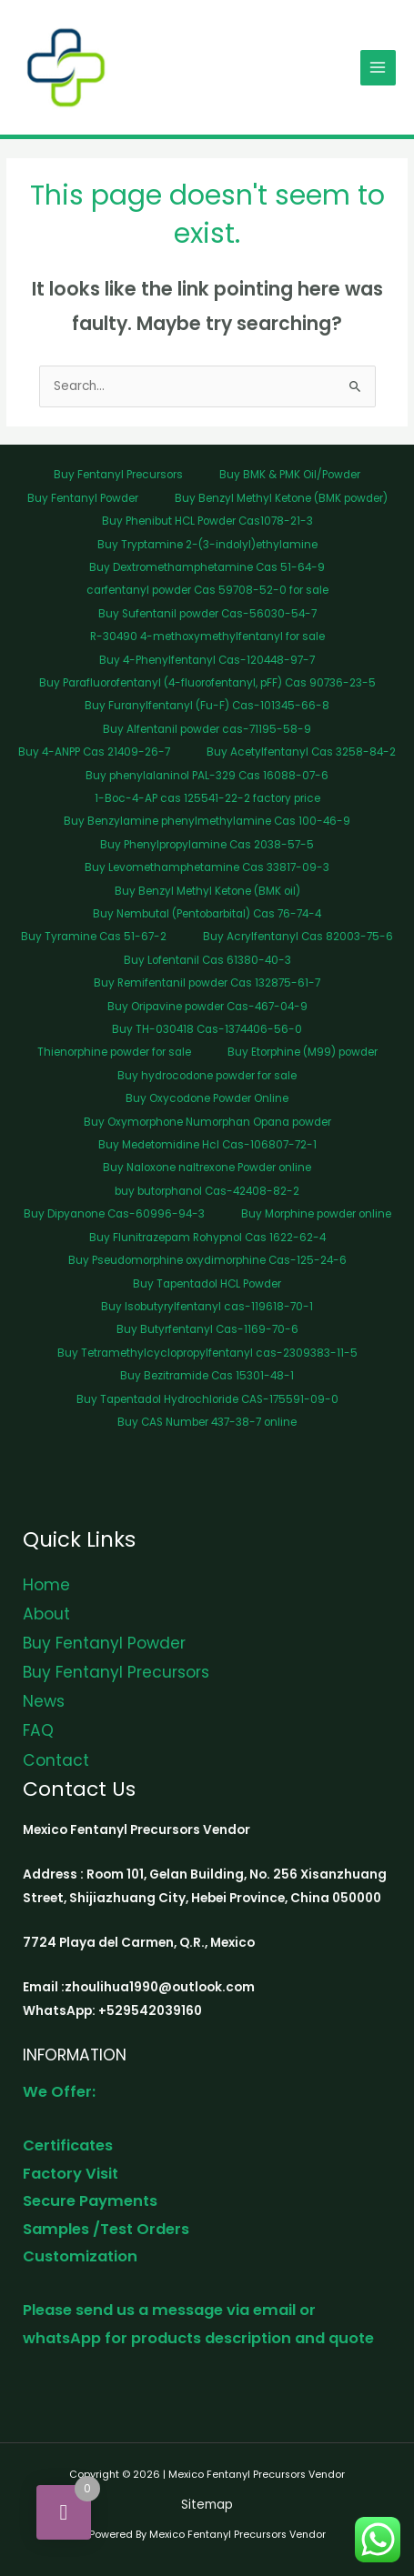 The width and height of the screenshot is (414, 2576). What do you see at coordinates (114, 1052) in the screenshot?
I see `Thienorphine powder for sale` at bounding box center [114, 1052].